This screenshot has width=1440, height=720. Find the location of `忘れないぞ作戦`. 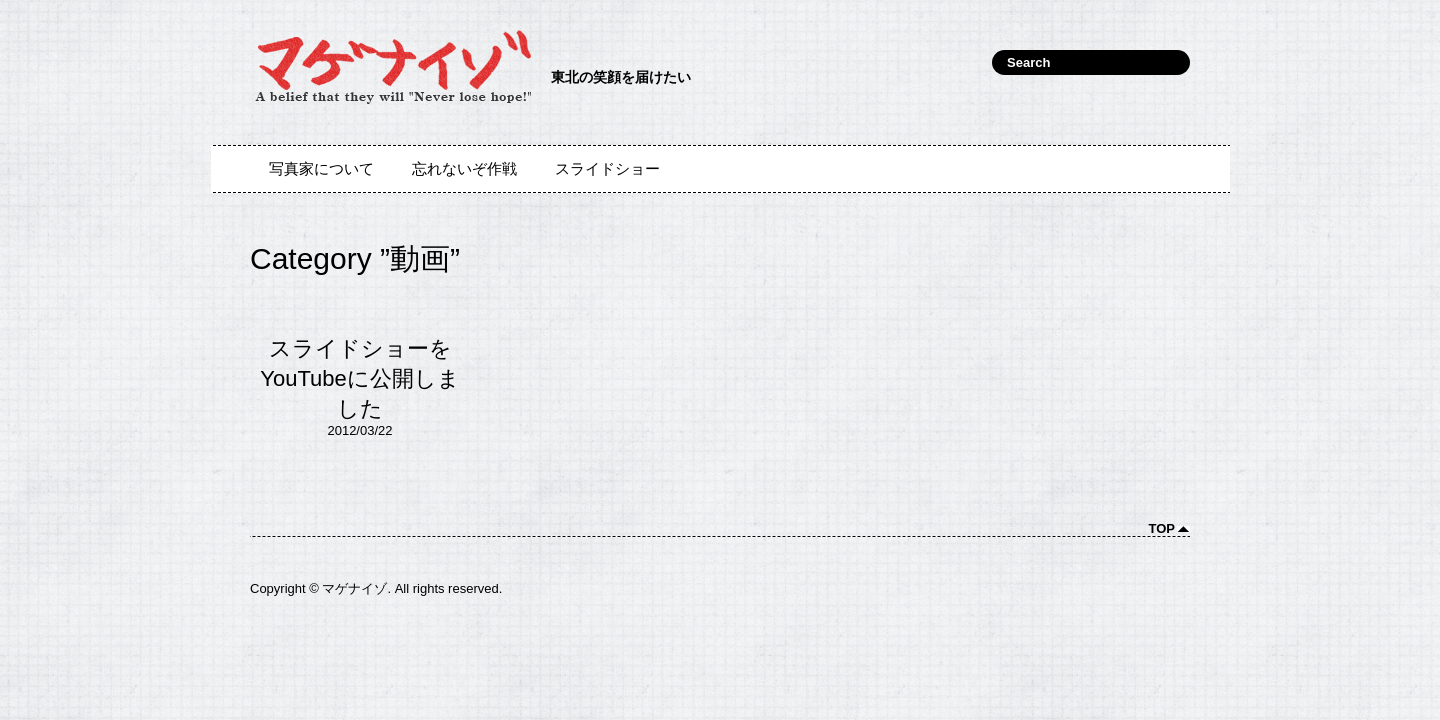

忘れないぞ作戦 is located at coordinates (464, 169).